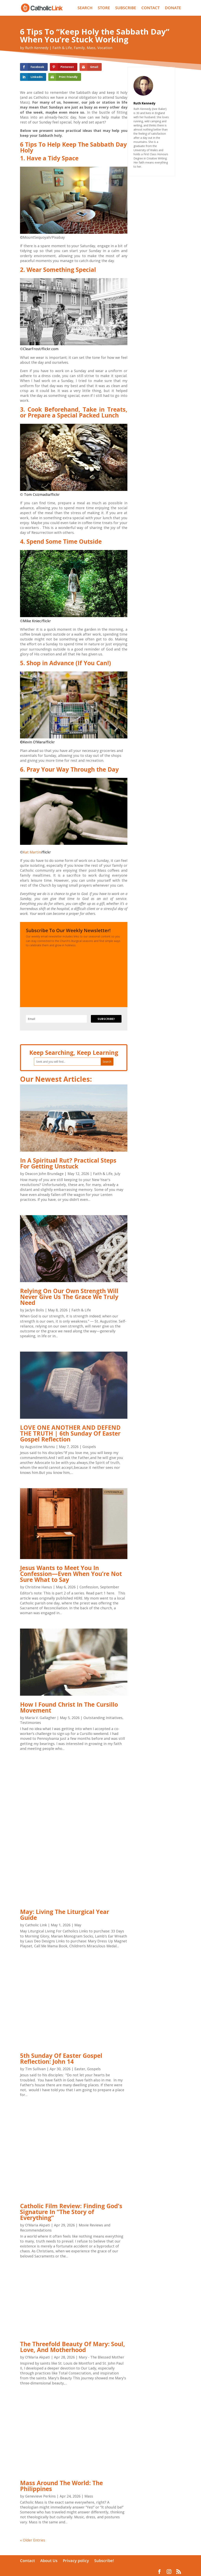  I want to click on STORE, so click(104, 8).